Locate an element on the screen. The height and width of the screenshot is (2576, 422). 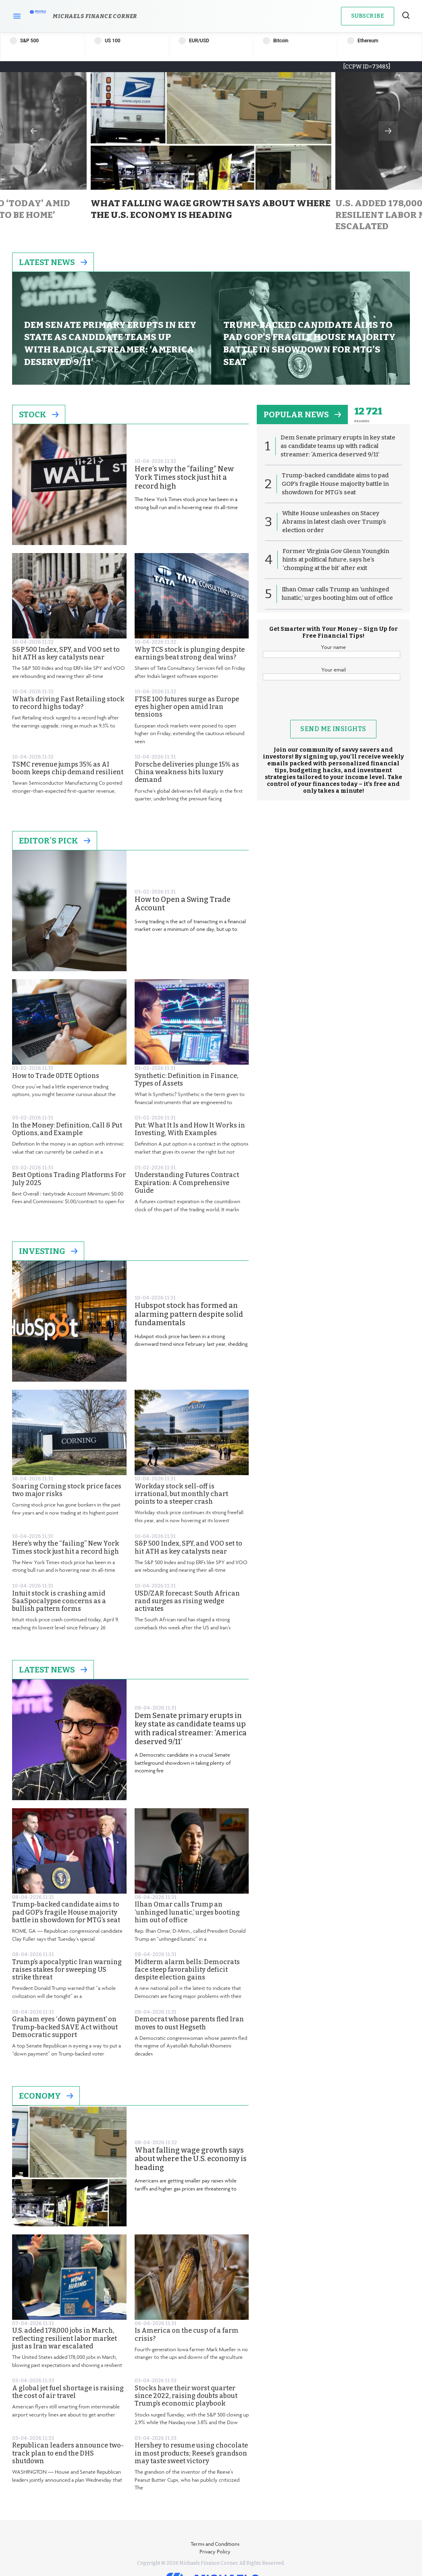
USD/ZAR forecast: South African rand surges as rising wedge activates is located at coordinates (187, 1601).